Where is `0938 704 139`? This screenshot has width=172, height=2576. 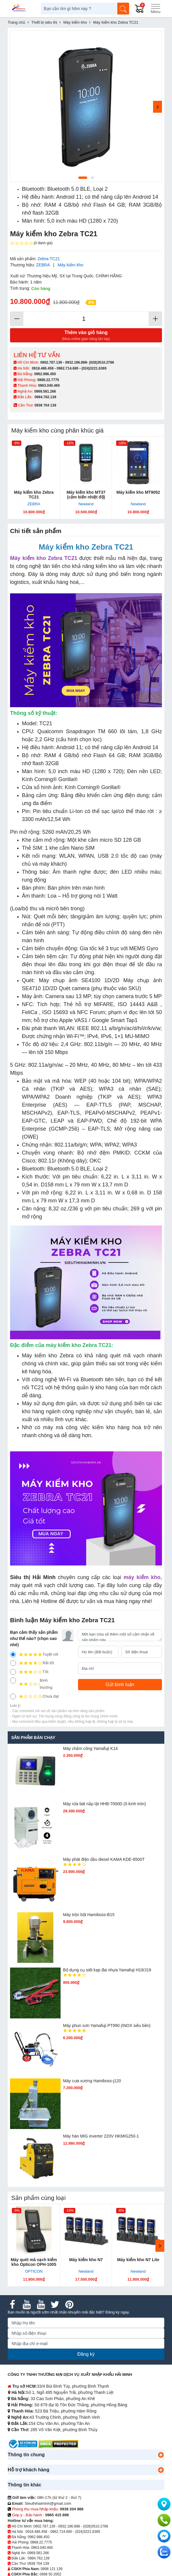
0938 704 139 is located at coordinates (38, 2564).